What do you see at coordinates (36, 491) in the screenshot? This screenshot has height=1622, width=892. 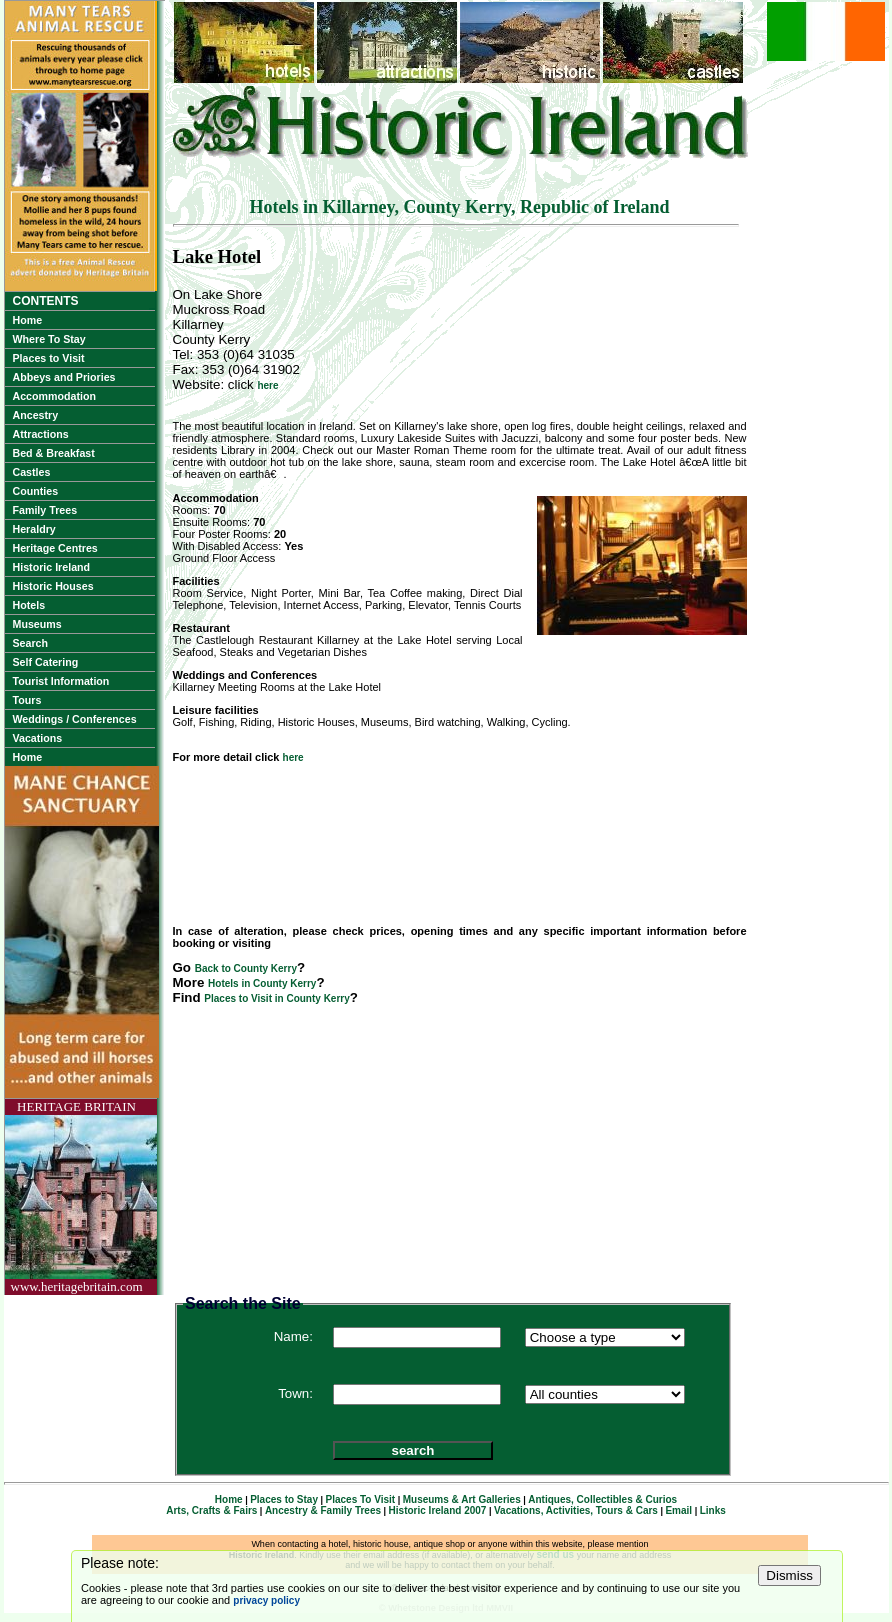 I see `Counties` at bounding box center [36, 491].